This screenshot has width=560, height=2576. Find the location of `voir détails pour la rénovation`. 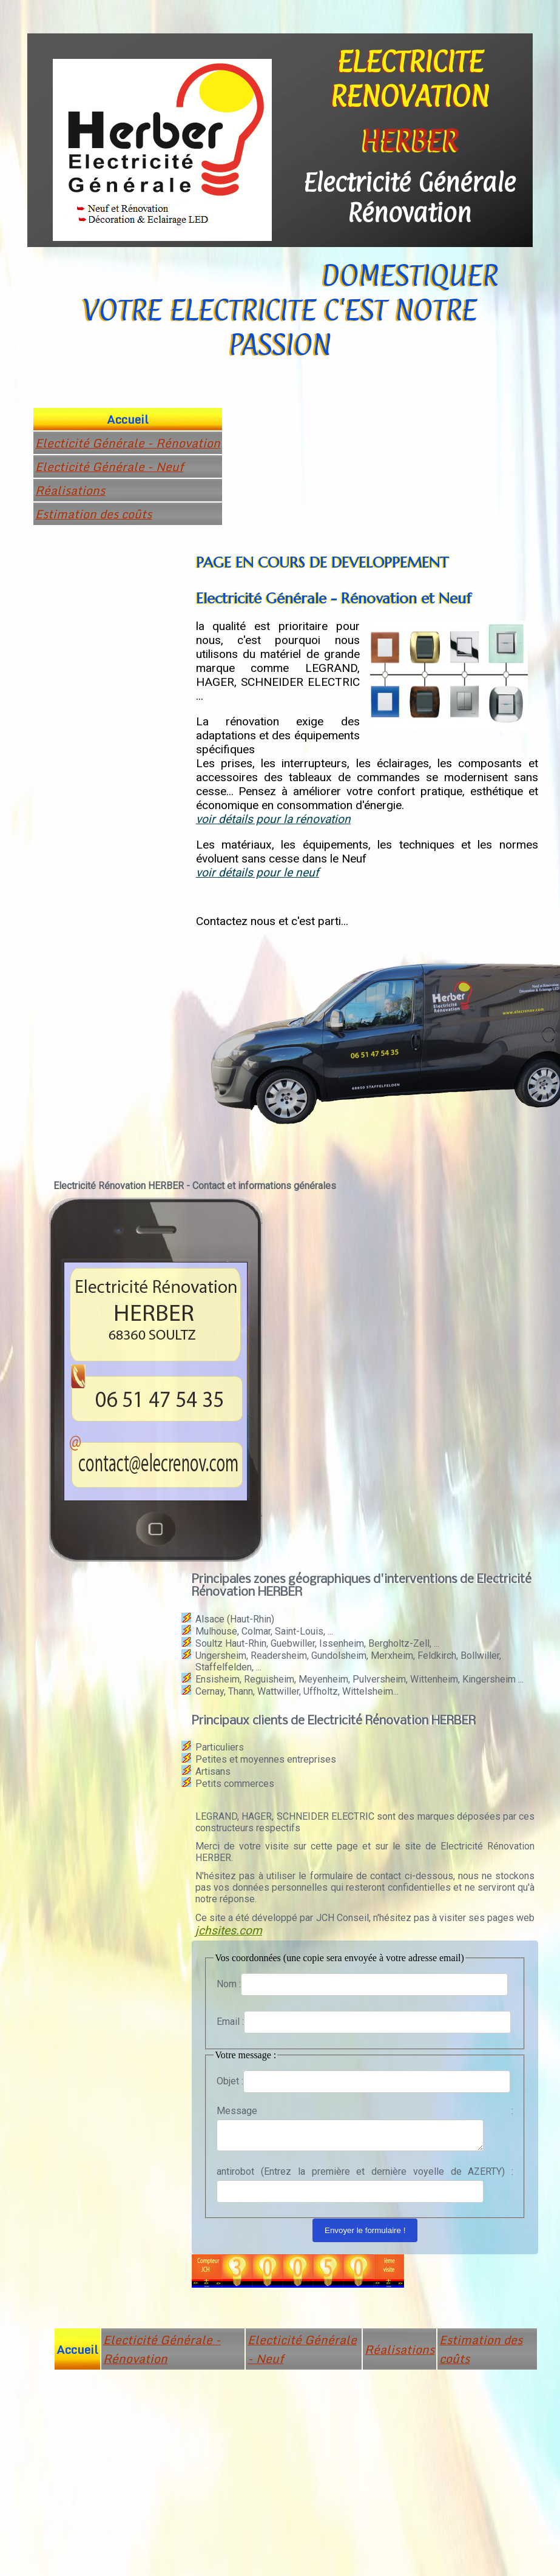

voir détails pour la rénovation is located at coordinates (273, 819).